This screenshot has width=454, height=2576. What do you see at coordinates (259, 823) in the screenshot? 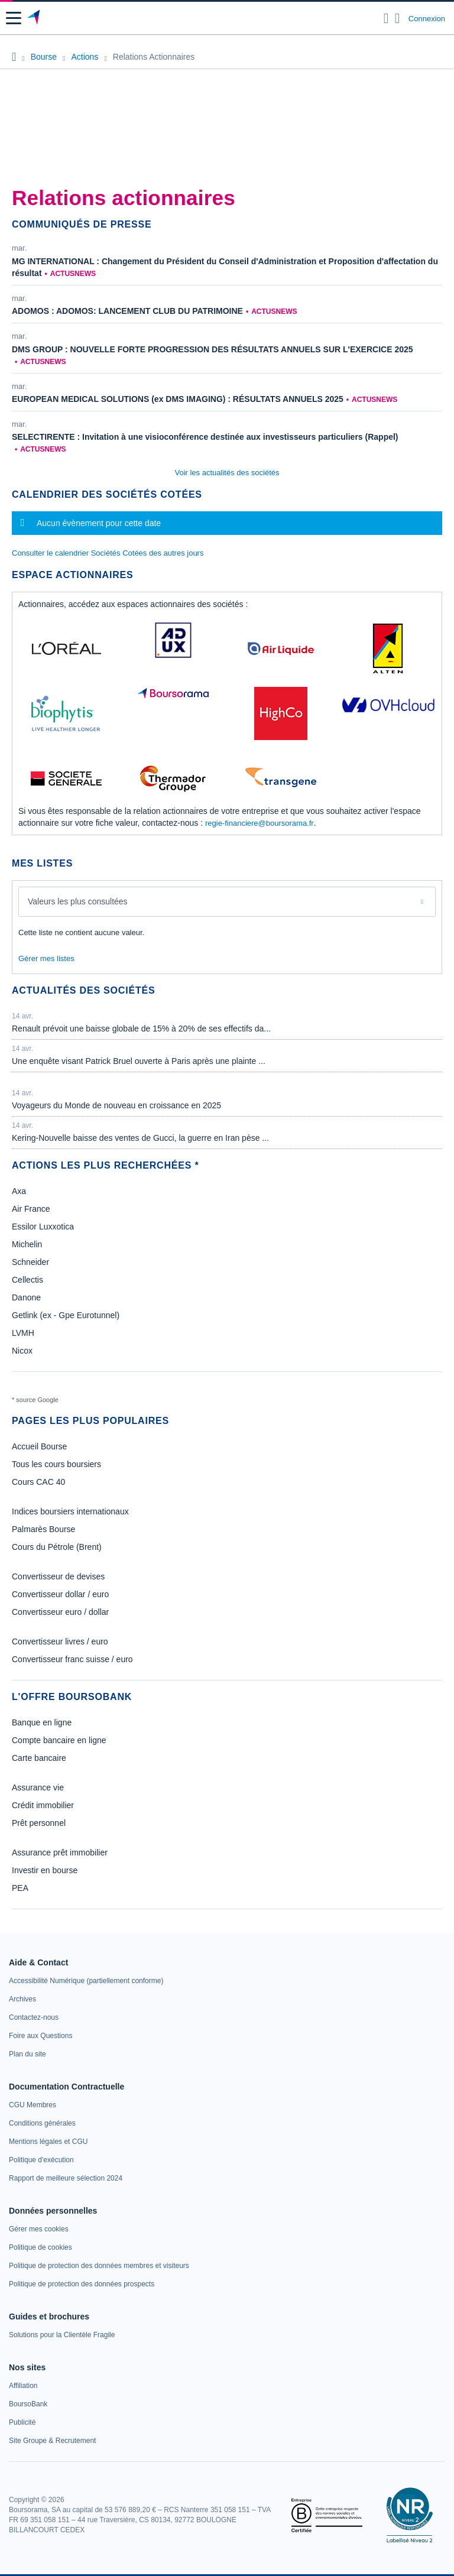
I see `regie-financiere@boursorama.fr` at bounding box center [259, 823].